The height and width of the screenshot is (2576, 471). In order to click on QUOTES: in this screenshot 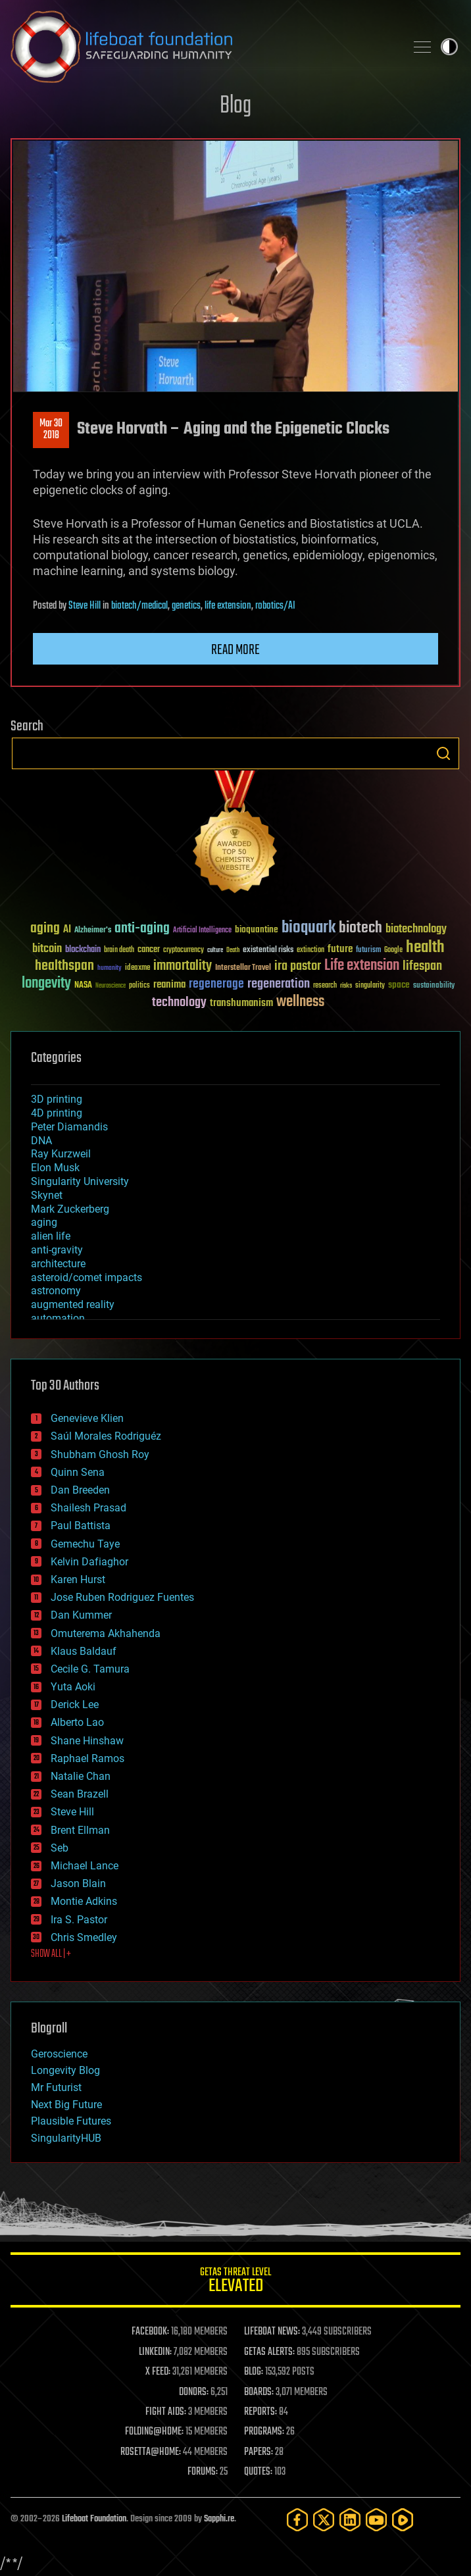, I will do `click(258, 2472)`.